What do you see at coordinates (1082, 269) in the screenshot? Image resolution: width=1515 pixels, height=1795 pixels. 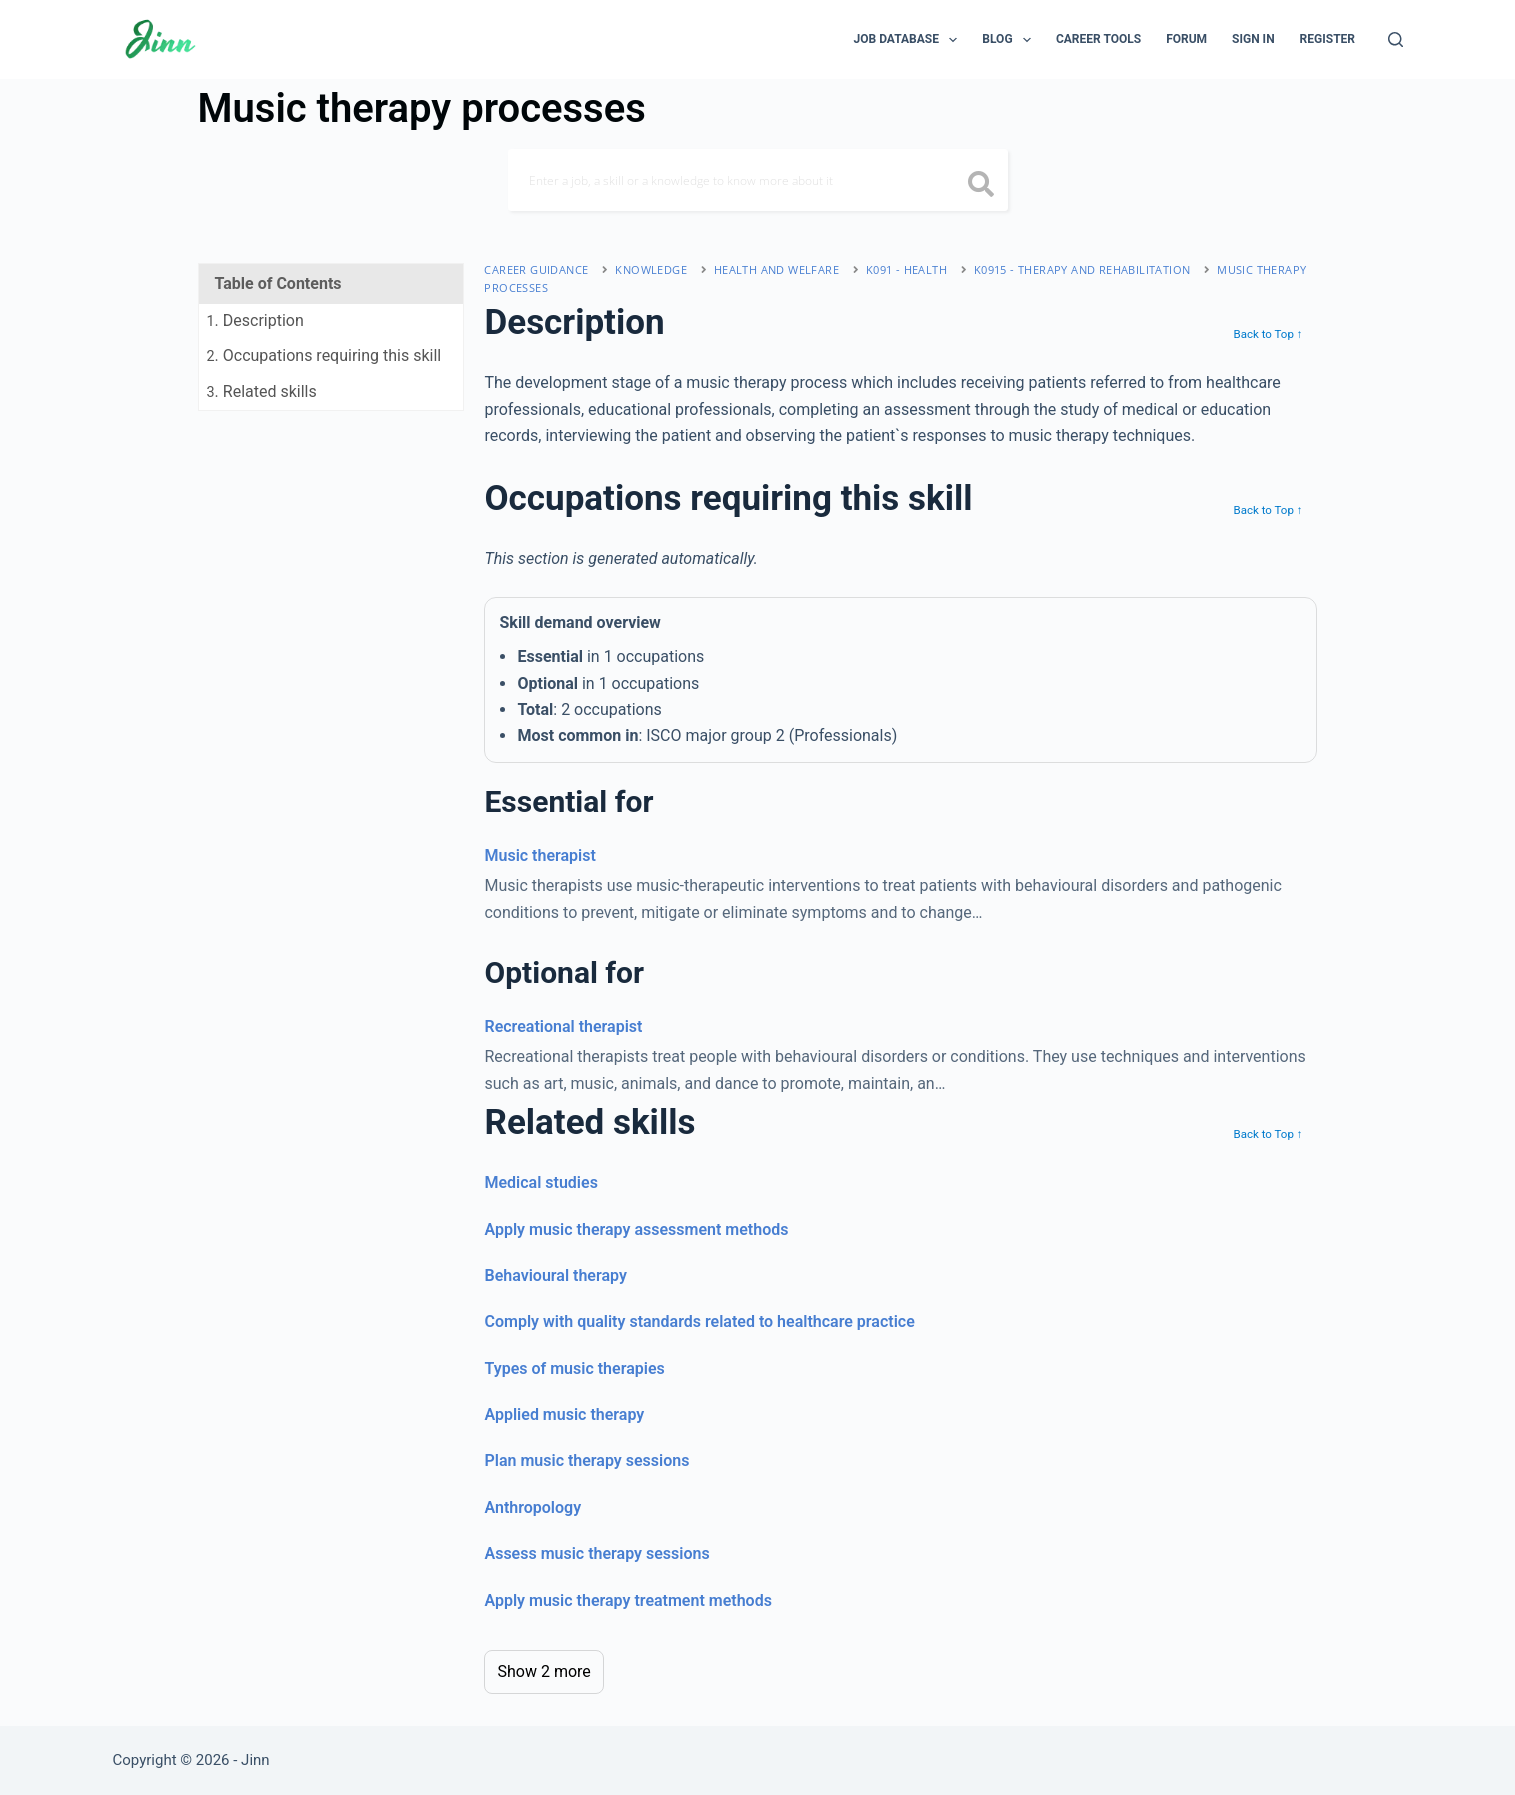 I see `K0915 - therapy and rehabilitation` at bounding box center [1082, 269].